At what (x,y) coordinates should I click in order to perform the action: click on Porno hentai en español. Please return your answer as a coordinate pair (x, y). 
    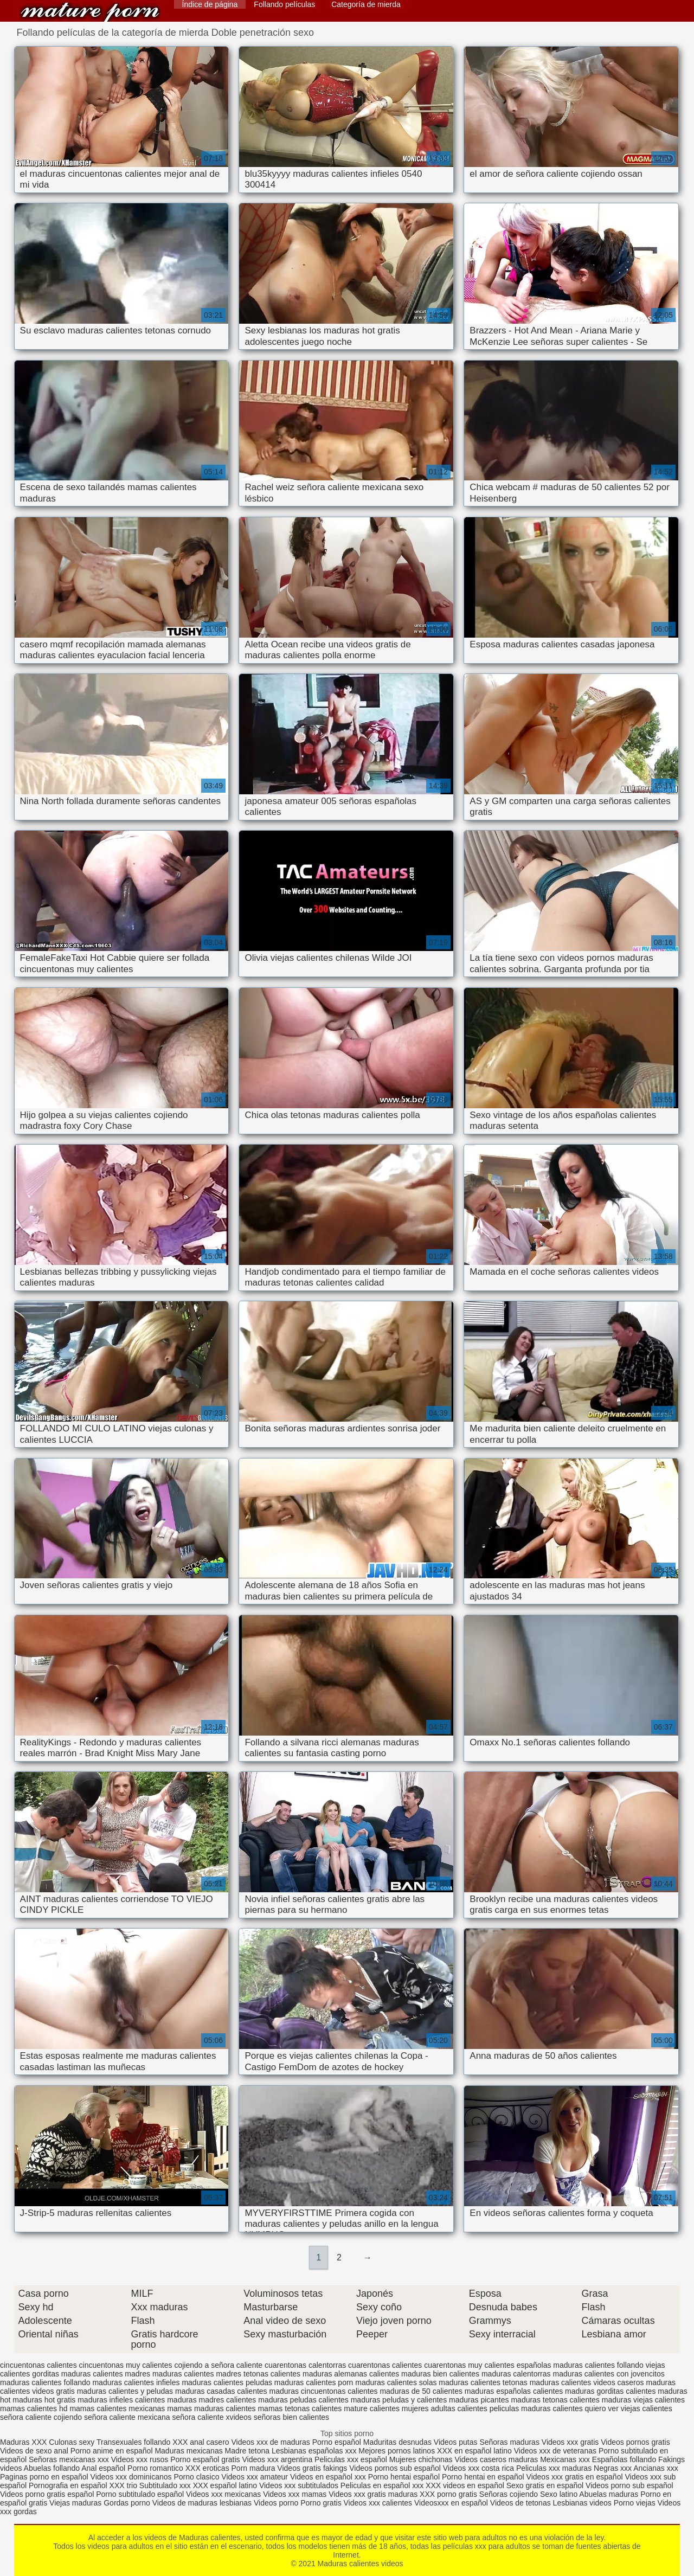
    Looking at the image, I should click on (483, 2476).